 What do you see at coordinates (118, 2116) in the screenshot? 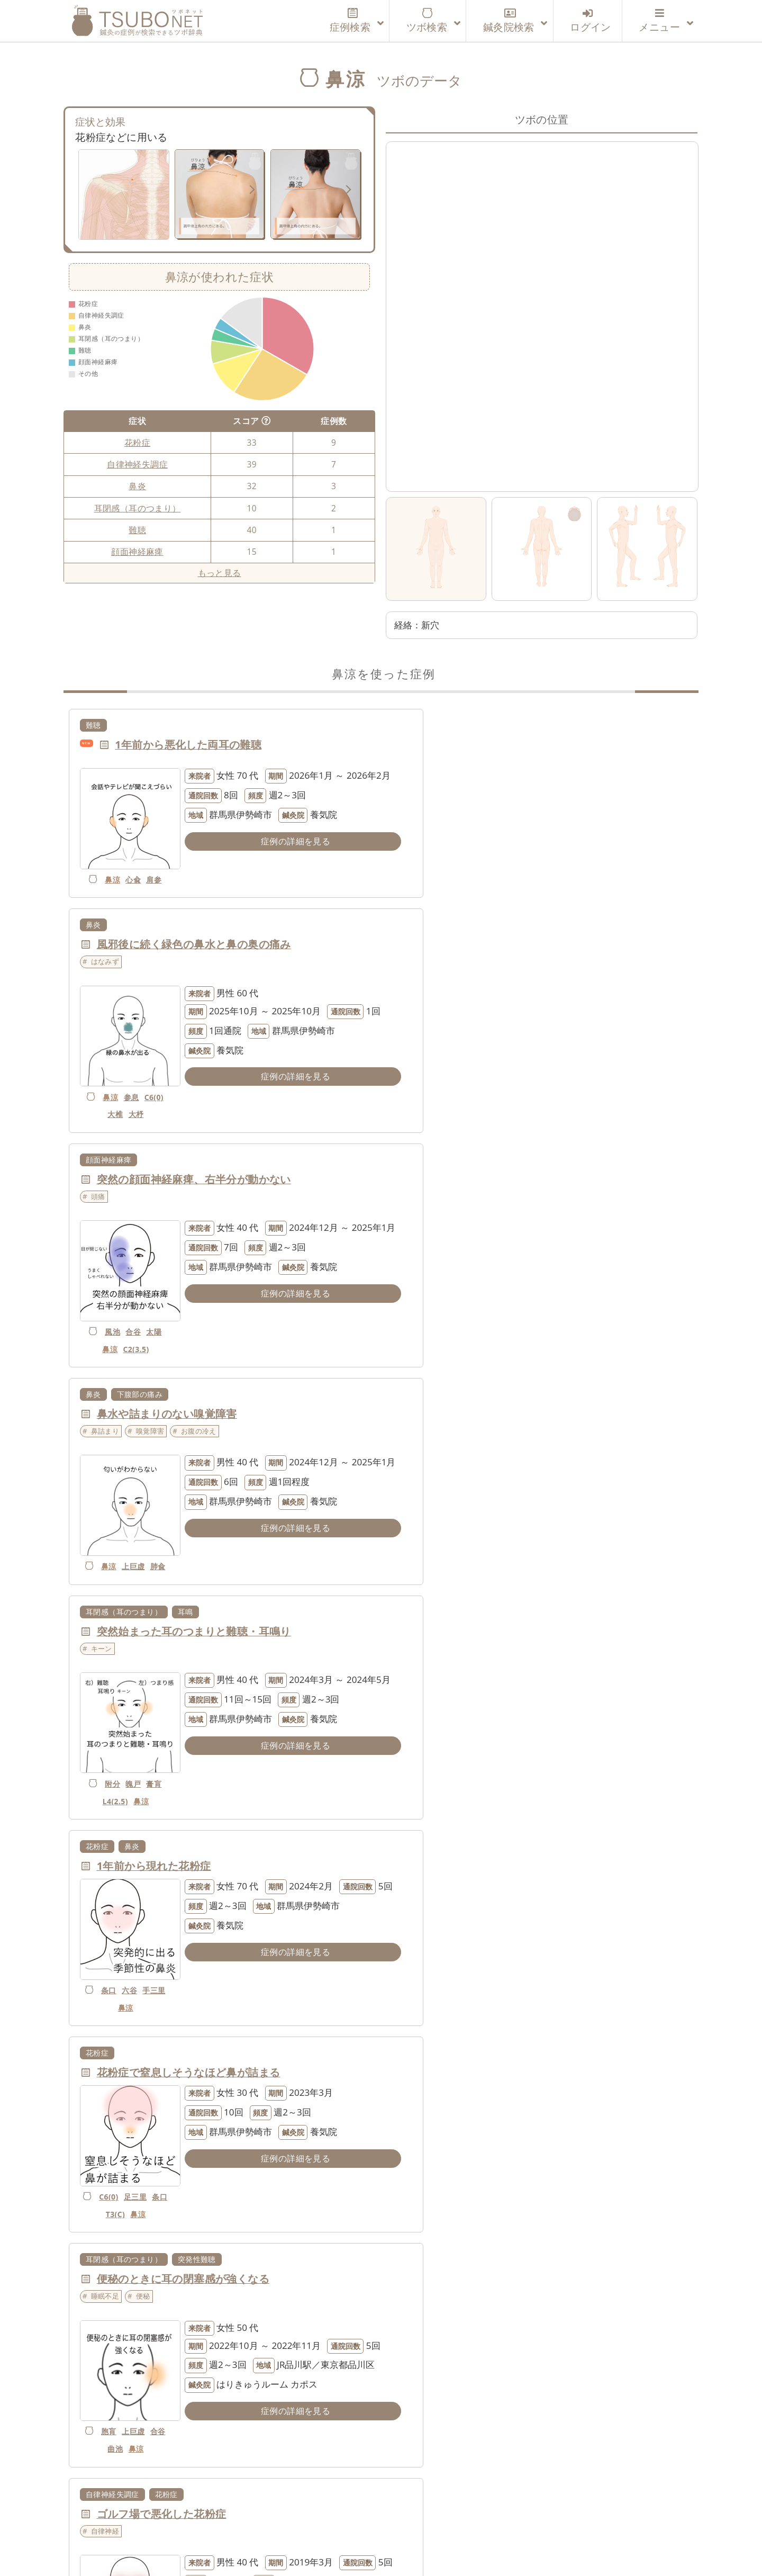
I see `下巨虚` at bounding box center [118, 2116].